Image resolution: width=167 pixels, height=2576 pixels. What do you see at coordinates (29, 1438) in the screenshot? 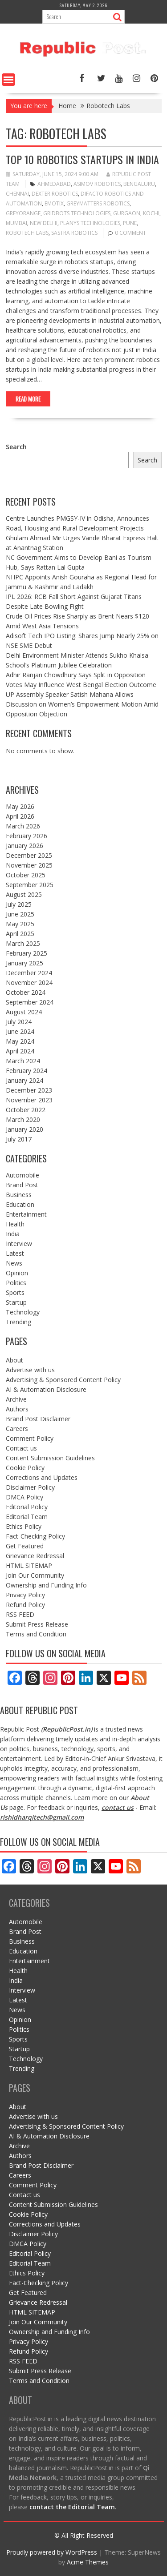
I see `Comment Policy` at bounding box center [29, 1438].